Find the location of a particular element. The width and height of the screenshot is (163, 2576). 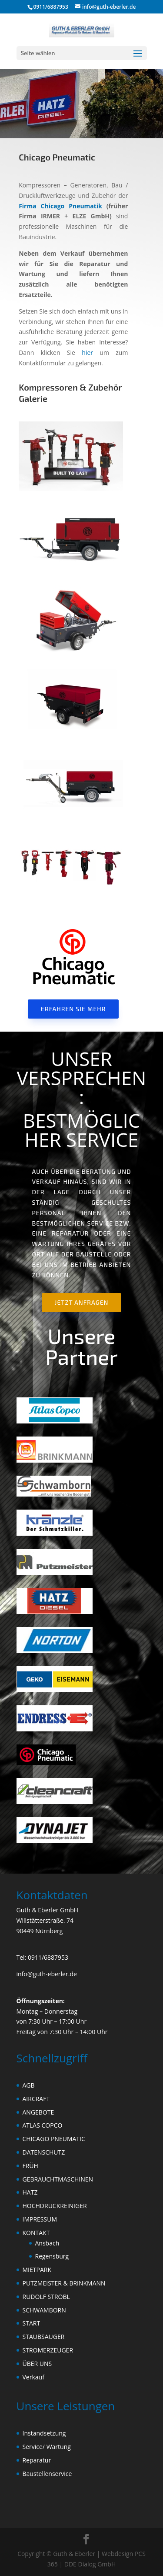

START is located at coordinates (31, 2323).